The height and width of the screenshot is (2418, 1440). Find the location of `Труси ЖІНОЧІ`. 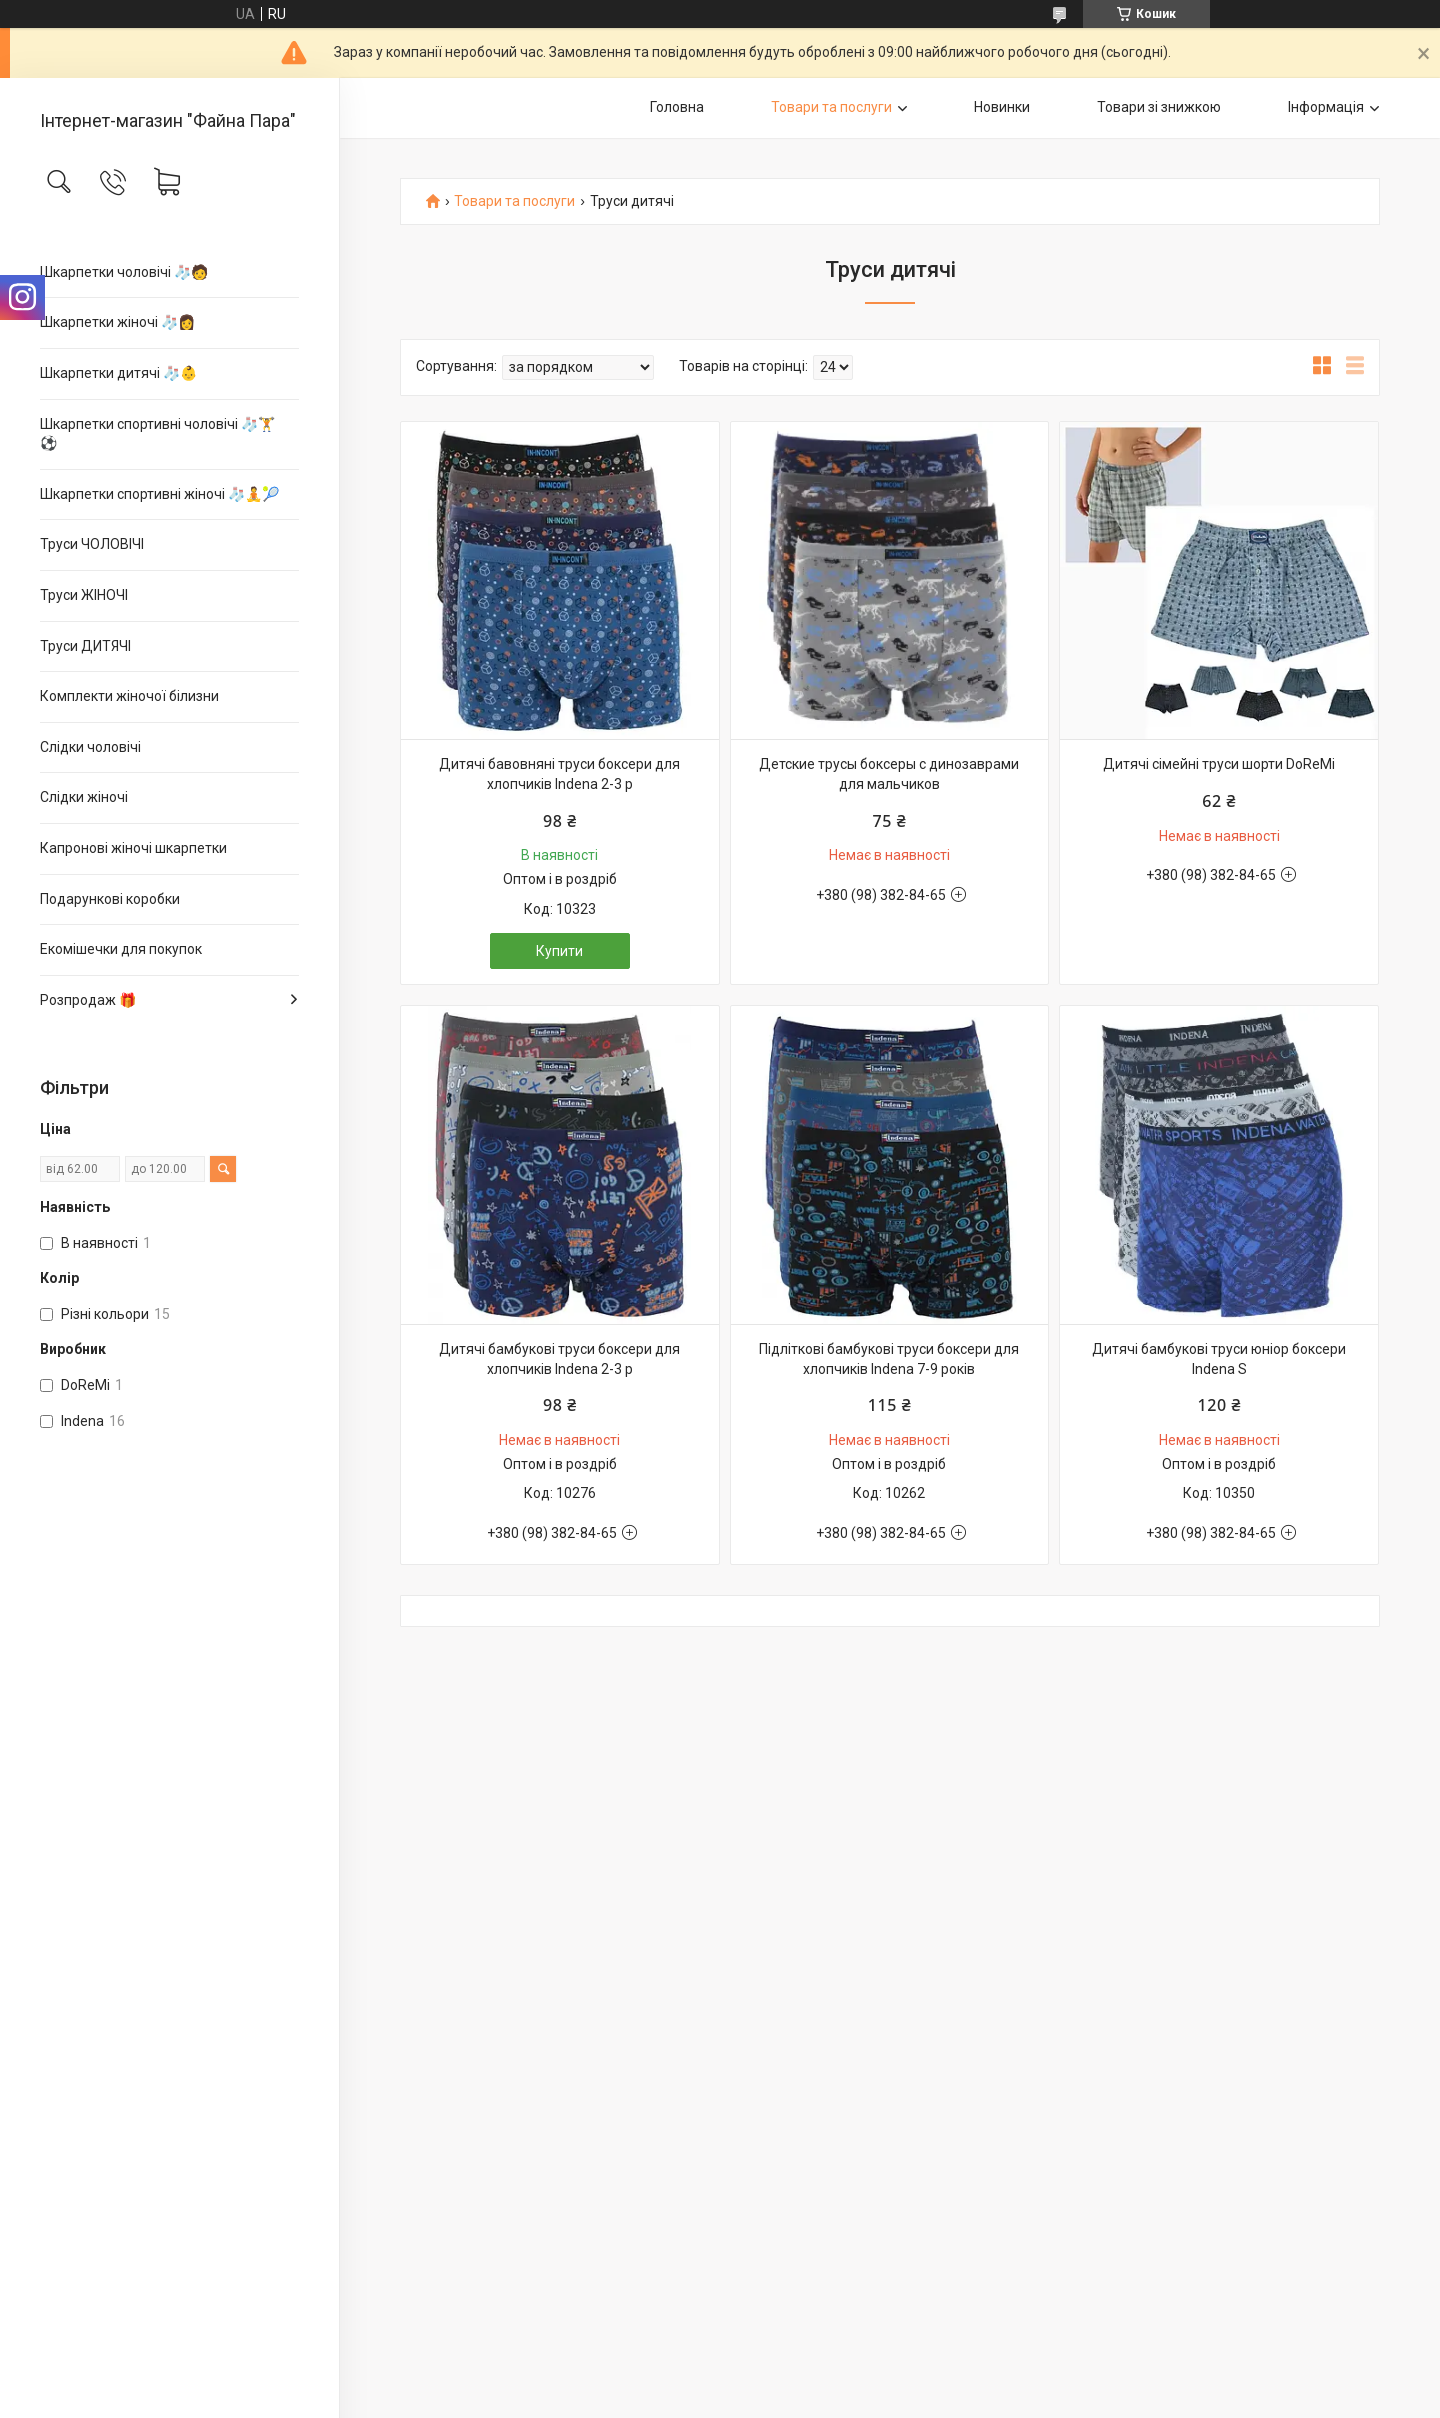

Труси ЖІНОЧІ is located at coordinates (84, 595).